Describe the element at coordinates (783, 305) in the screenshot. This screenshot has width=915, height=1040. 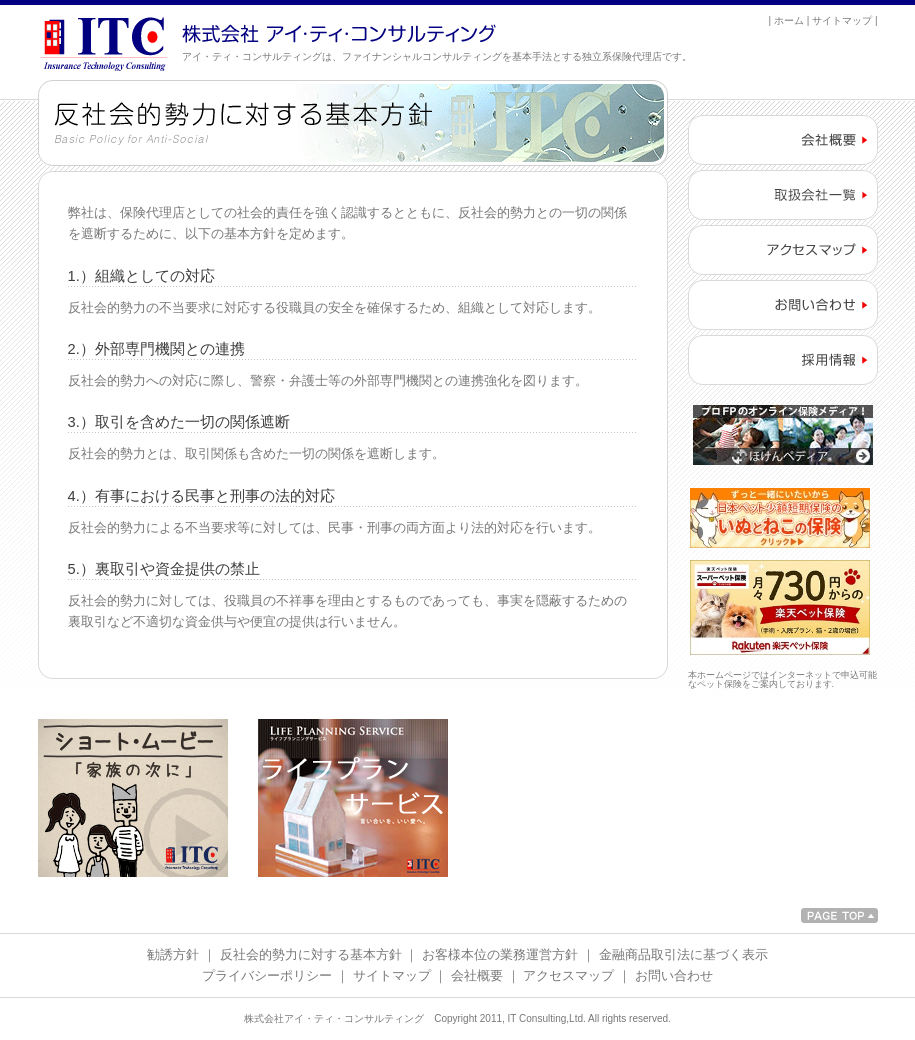
I see `お問い合わせ` at that location.